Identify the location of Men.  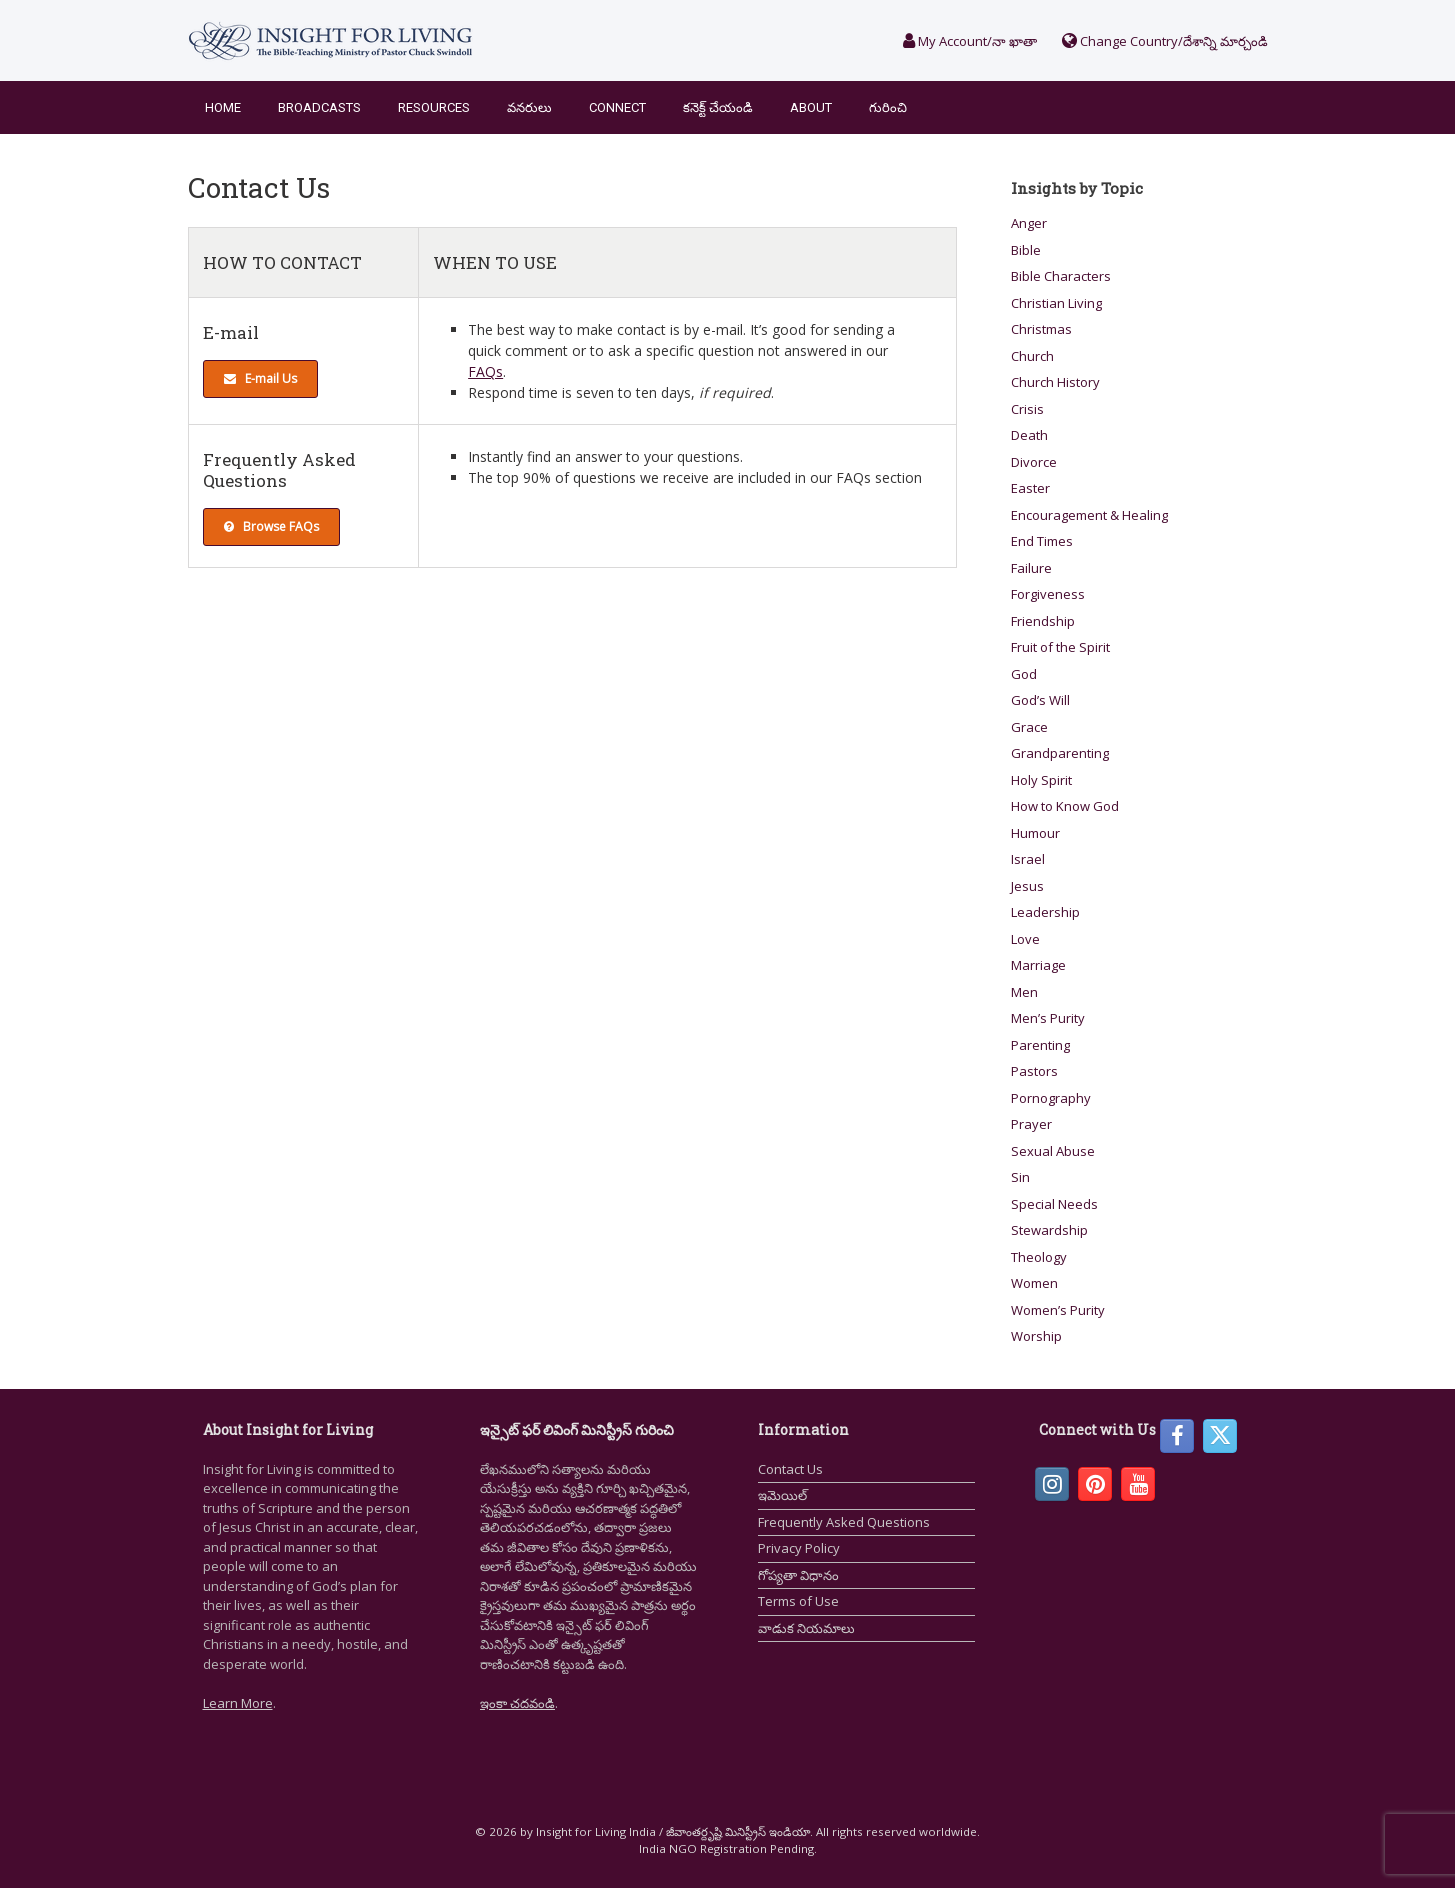
(1024, 992).